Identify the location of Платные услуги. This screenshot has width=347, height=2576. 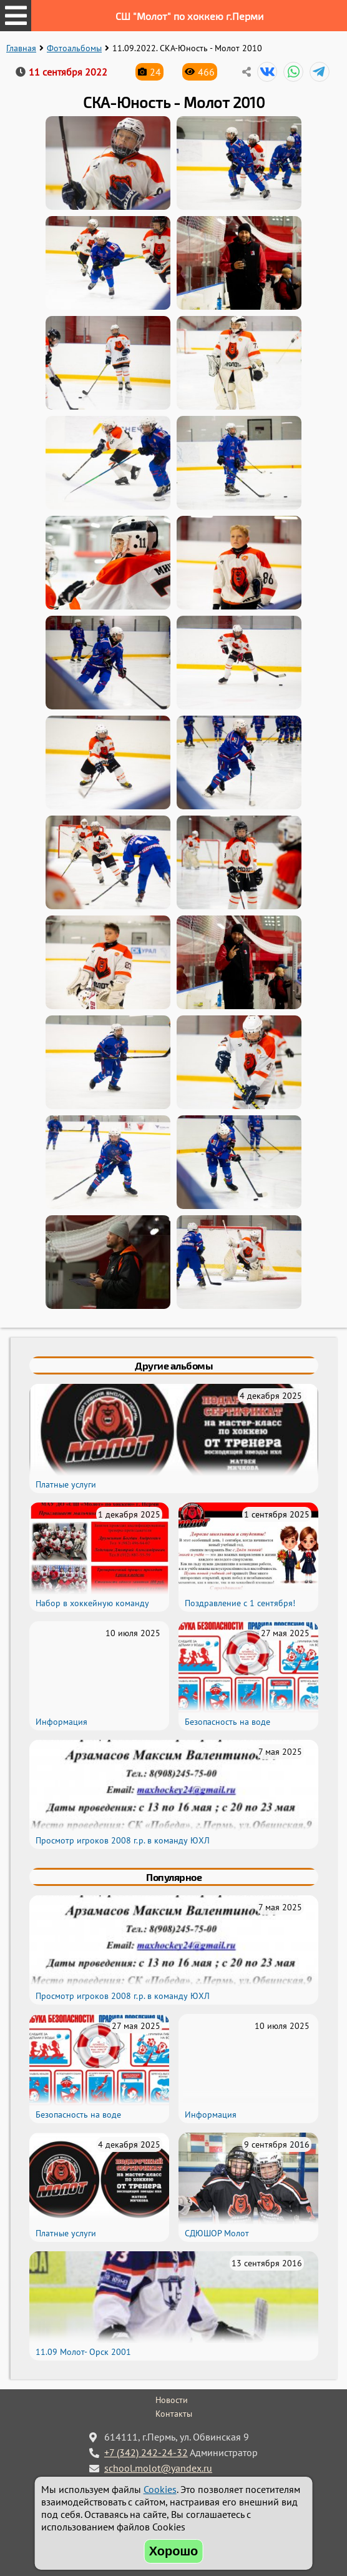
(66, 1484).